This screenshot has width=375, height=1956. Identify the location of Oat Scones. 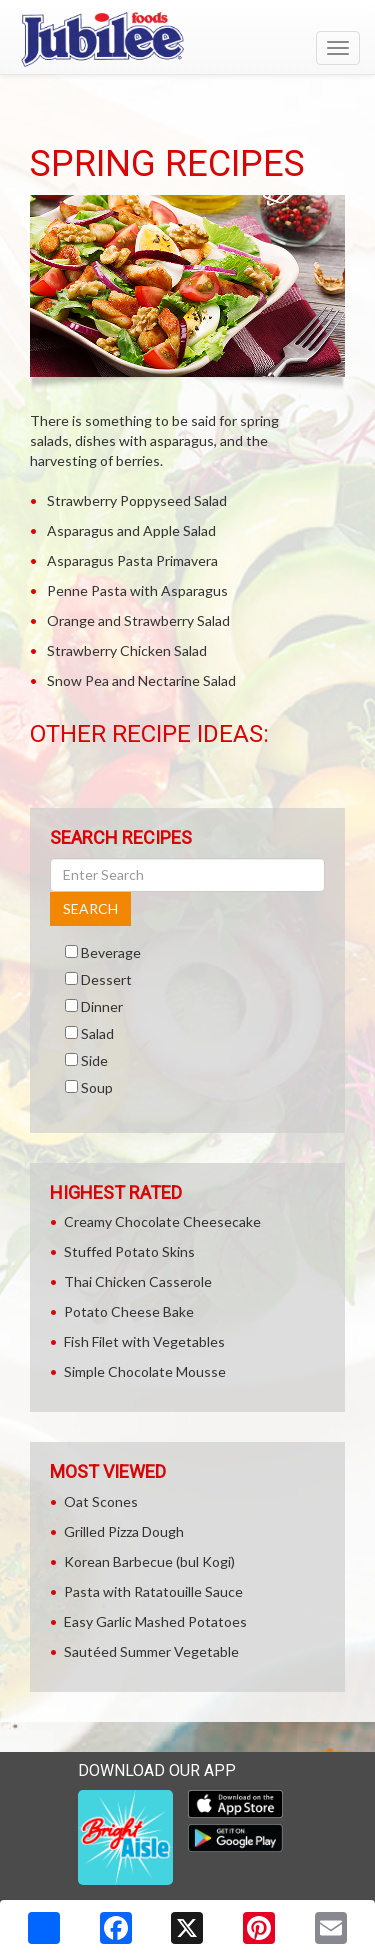
(101, 1501).